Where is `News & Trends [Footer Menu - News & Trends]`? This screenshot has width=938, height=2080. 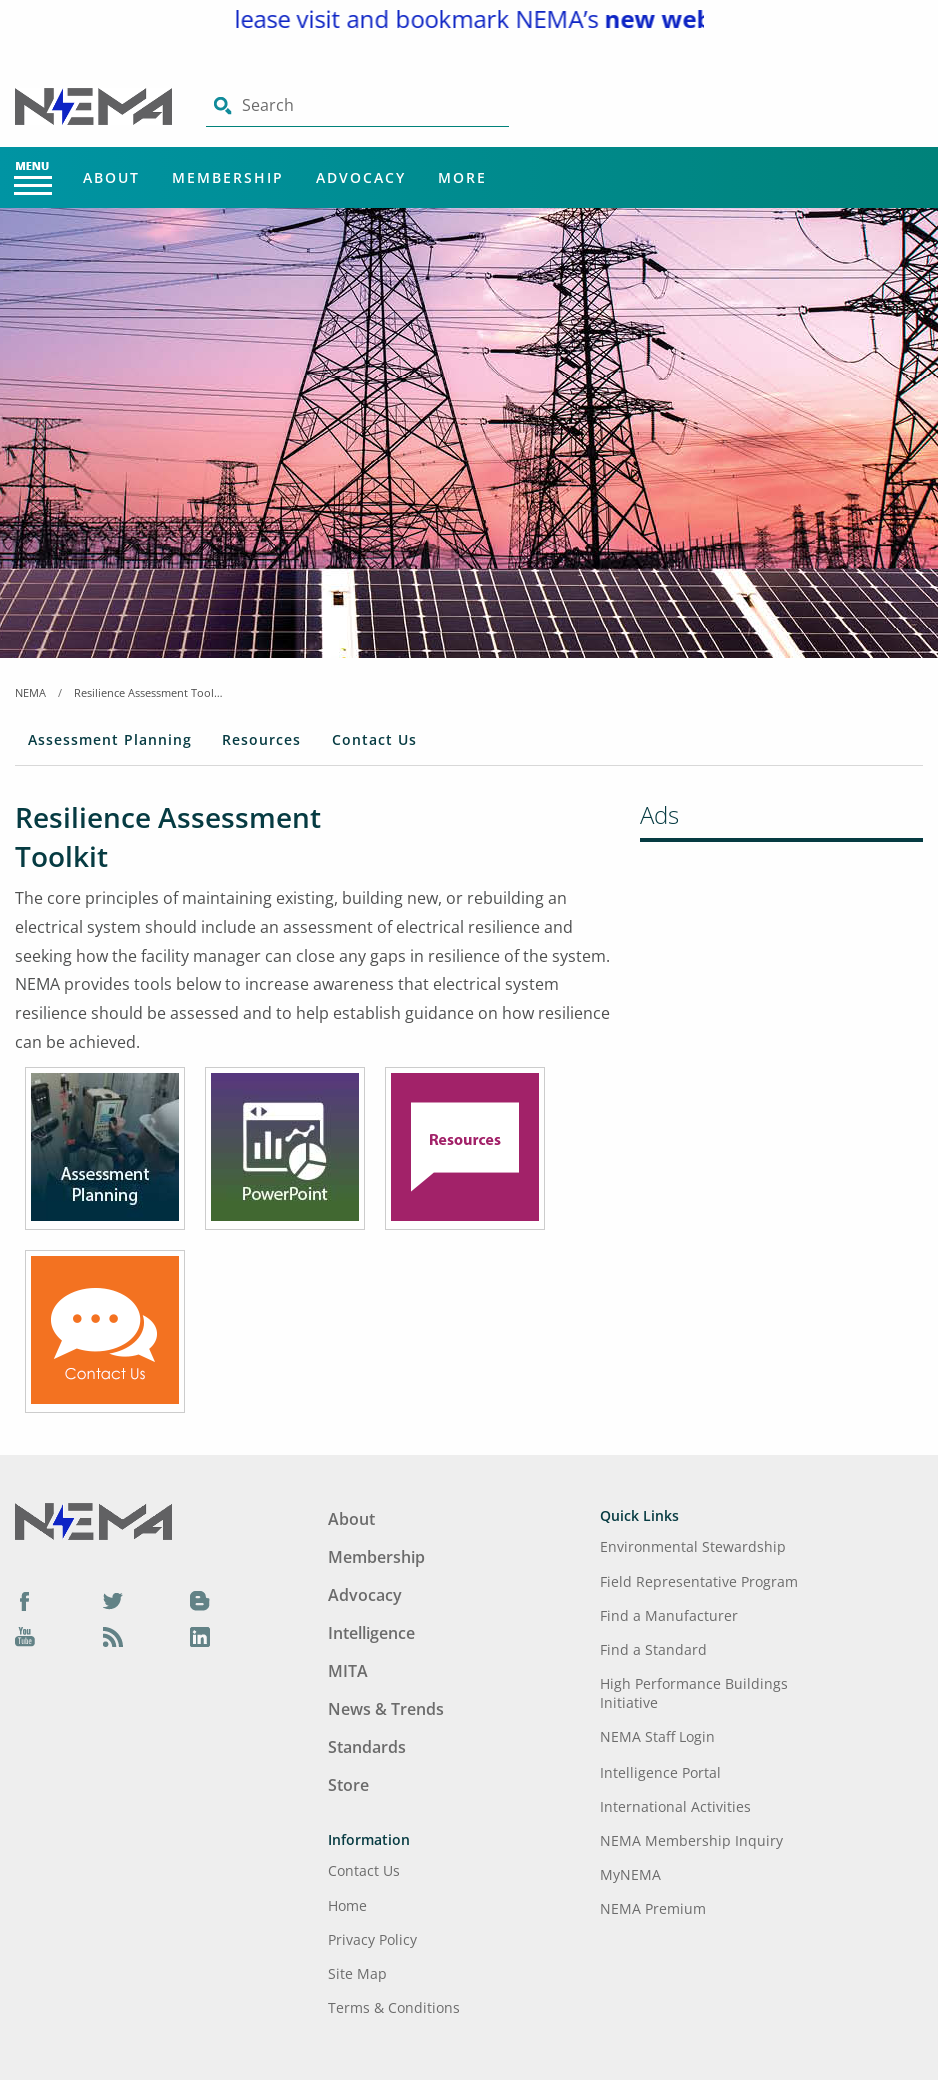
News & Trends [Footer Menu - News & Trends] is located at coordinates (386, 1709).